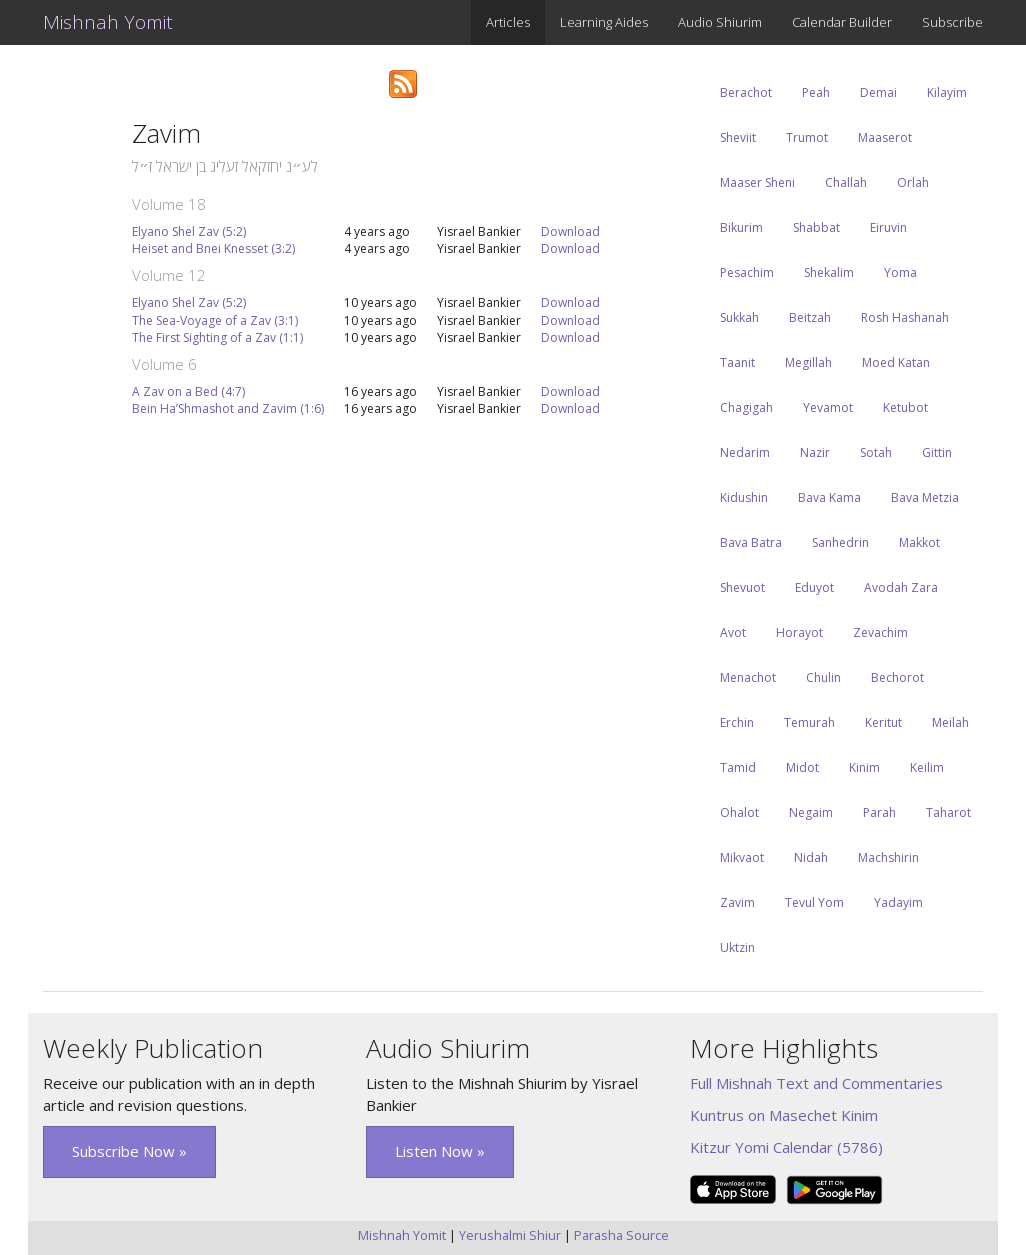 The height and width of the screenshot is (1255, 1026). What do you see at coordinates (189, 231) in the screenshot?
I see `Elyano Shel Zav (5:2)` at bounding box center [189, 231].